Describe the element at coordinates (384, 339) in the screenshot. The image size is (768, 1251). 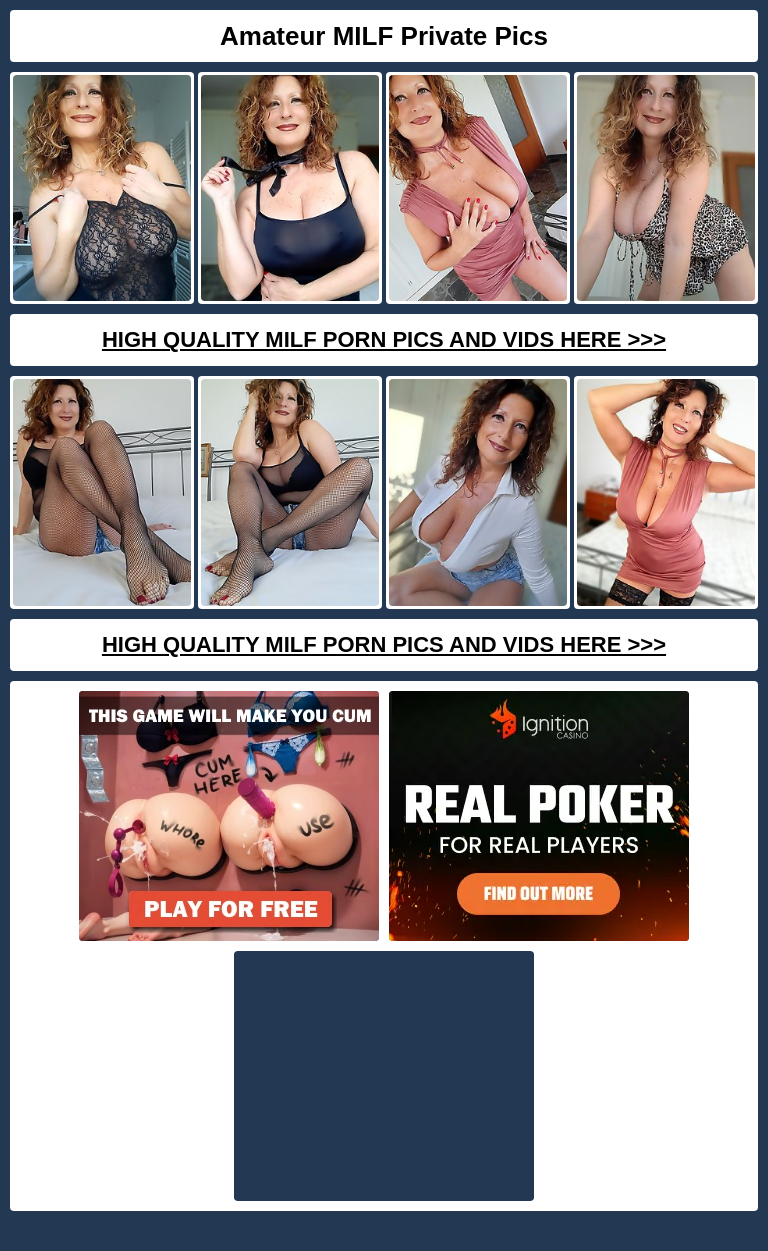
I see `High Quality Milf Porn Pics And Vids Here >>>` at that location.